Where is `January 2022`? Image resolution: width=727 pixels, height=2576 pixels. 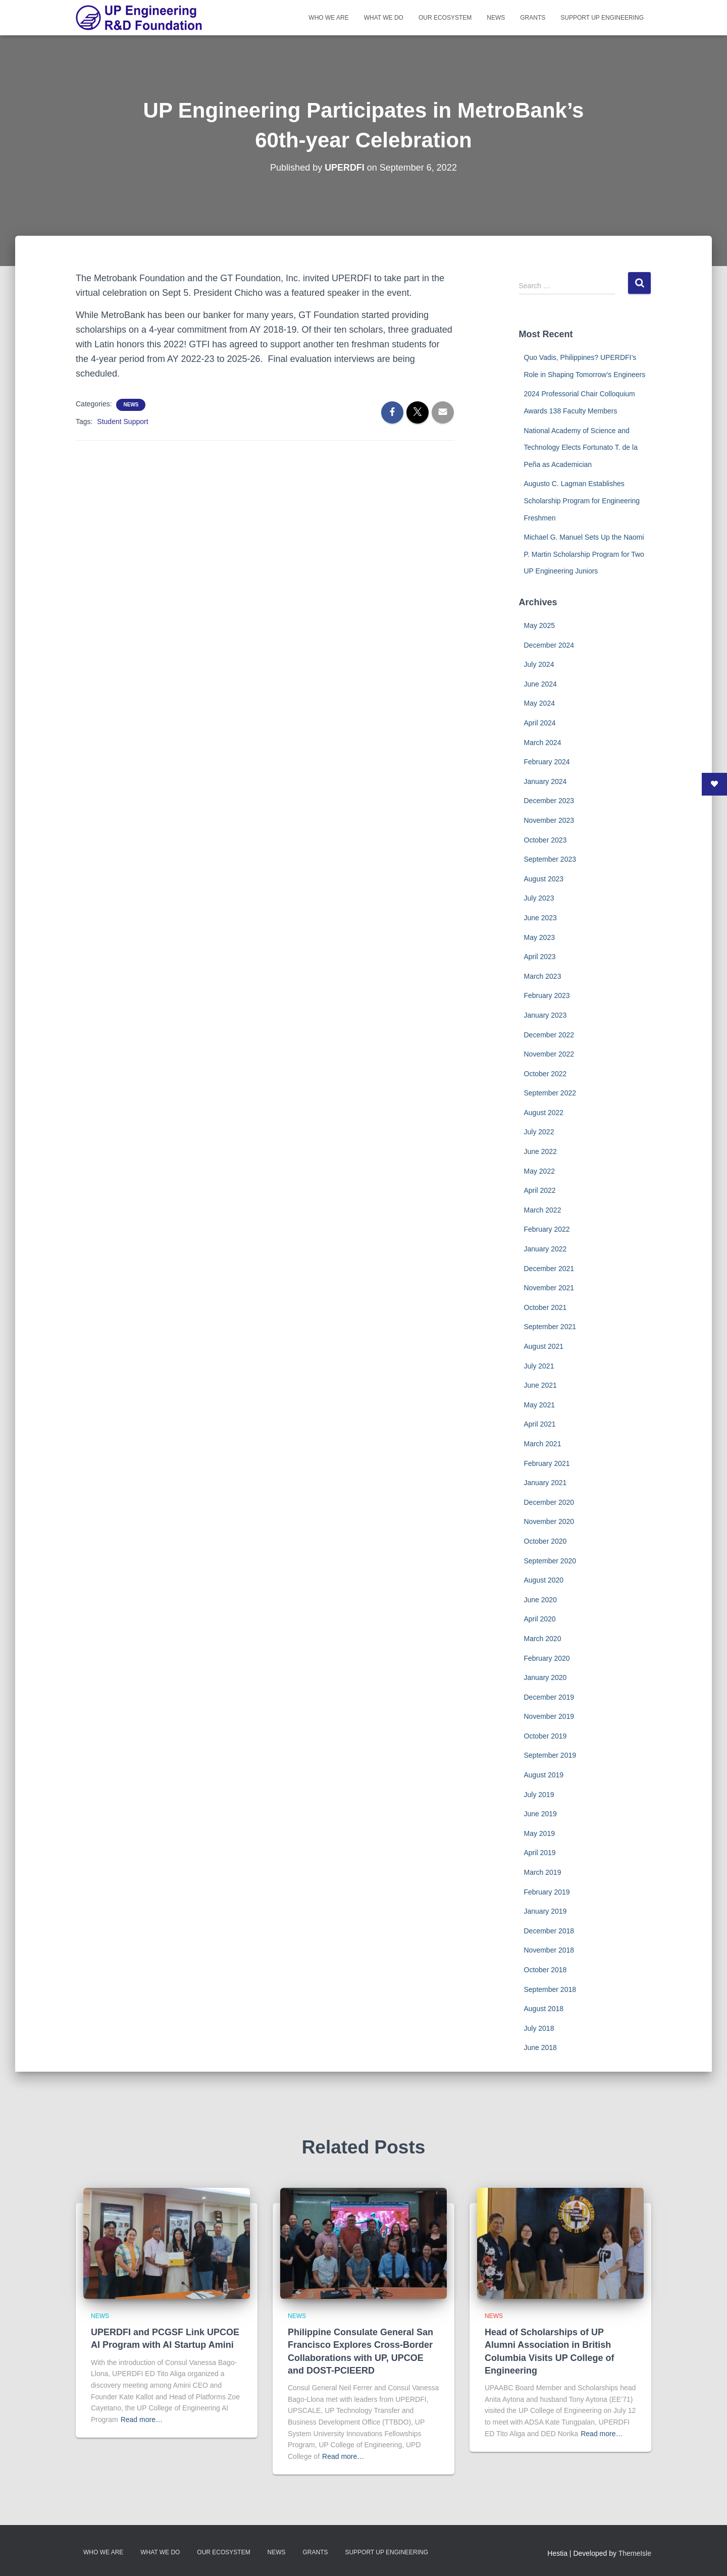
January 2022 is located at coordinates (545, 1249).